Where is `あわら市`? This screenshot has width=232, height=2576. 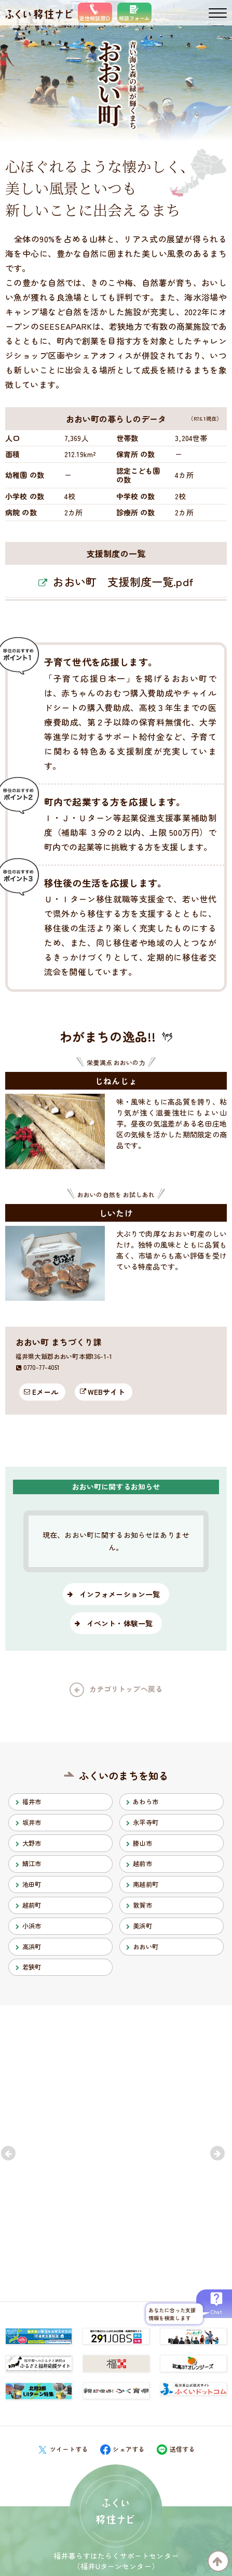
あわら市 is located at coordinates (145, 1801).